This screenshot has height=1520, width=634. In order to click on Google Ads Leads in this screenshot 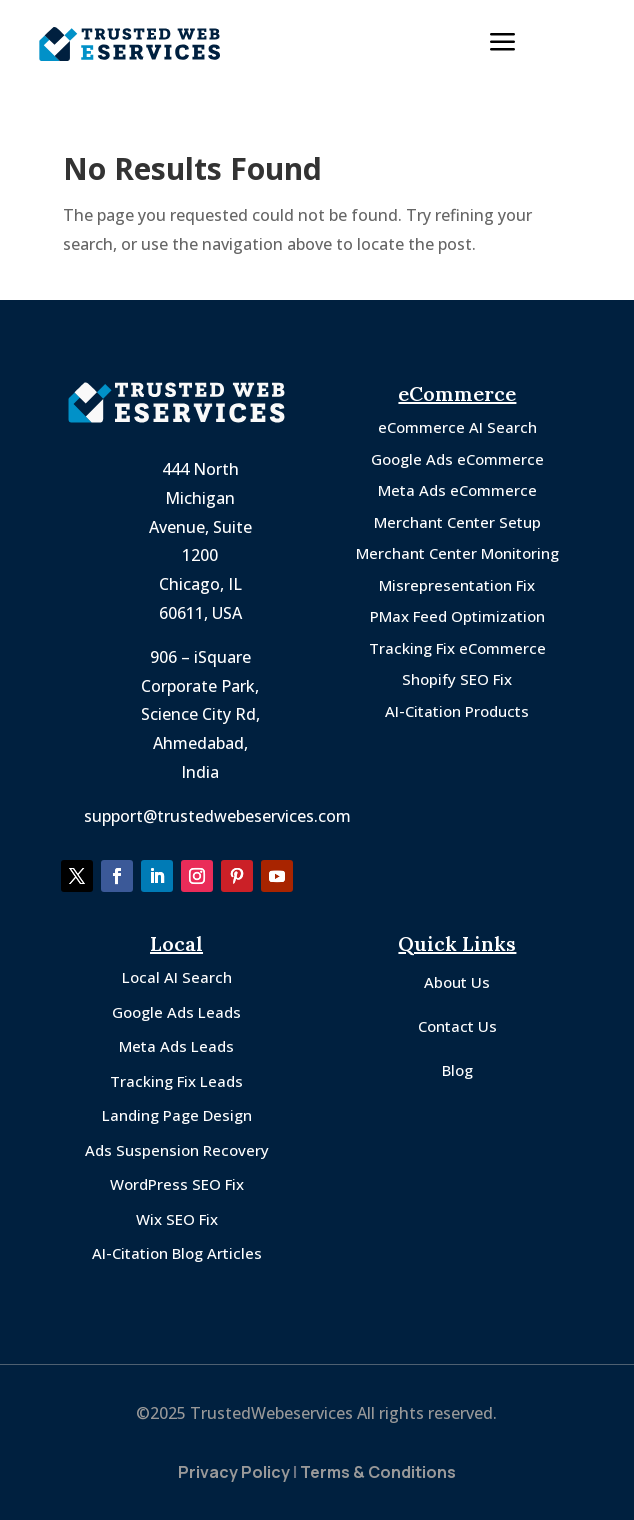, I will do `click(176, 1012)`.